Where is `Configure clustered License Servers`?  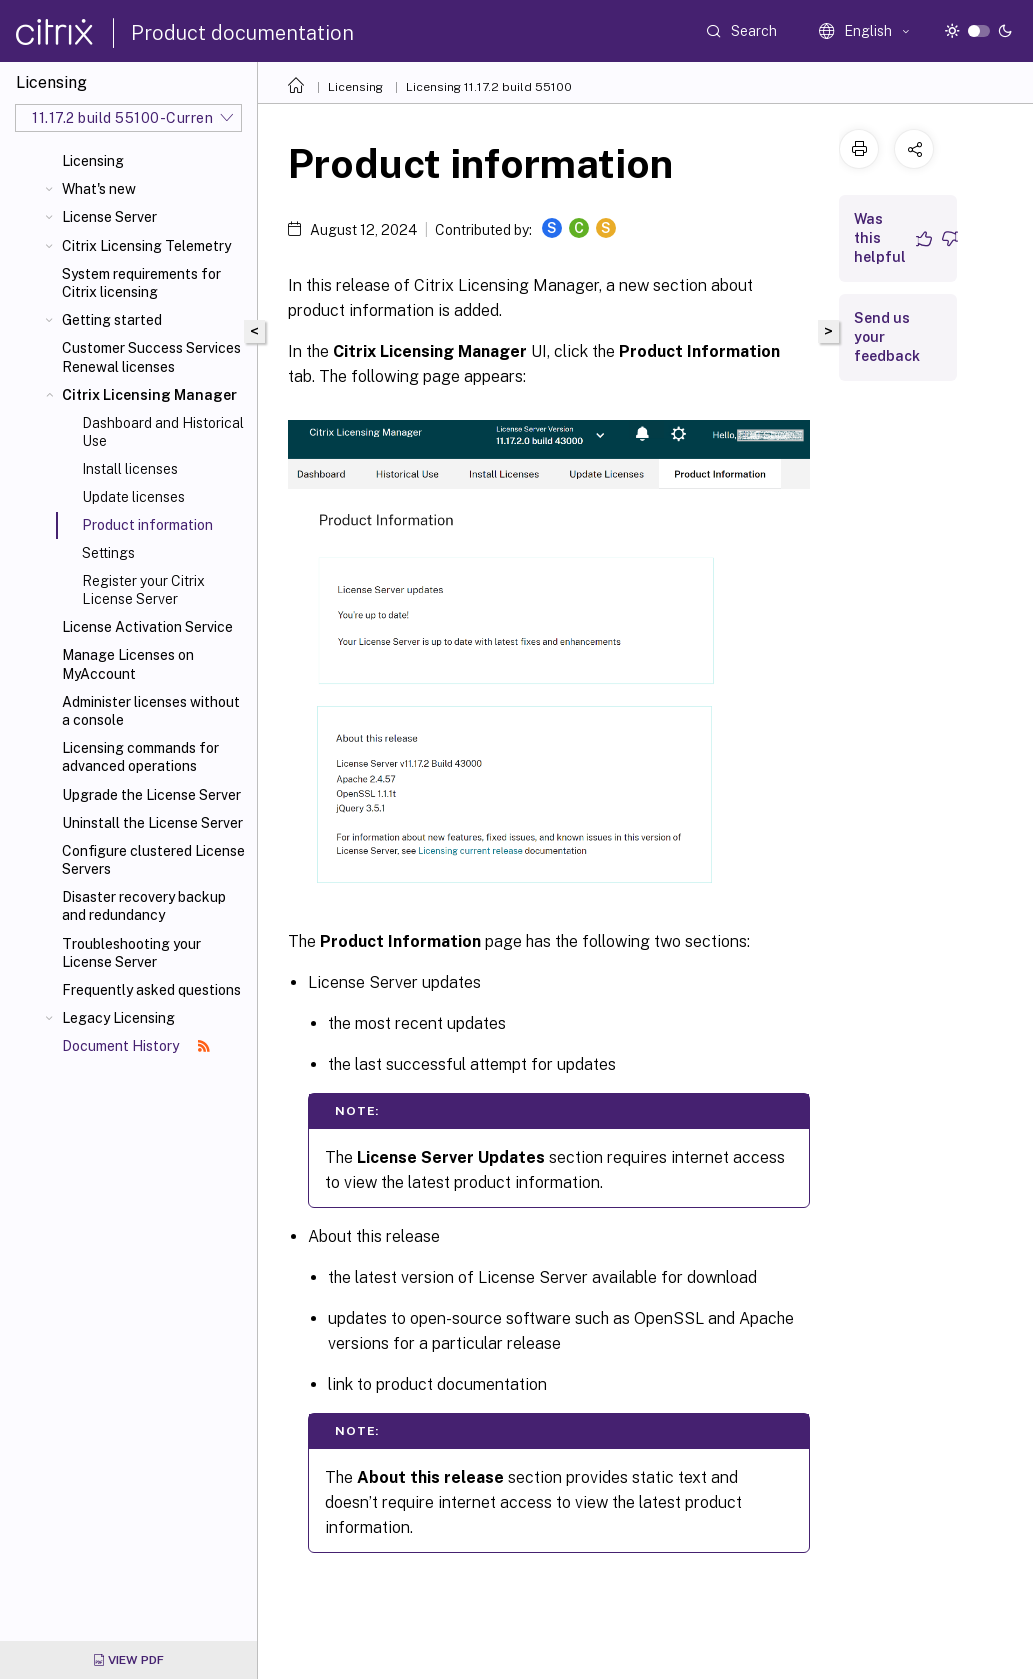 Configure clustered License Servers is located at coordinates (153, 860).